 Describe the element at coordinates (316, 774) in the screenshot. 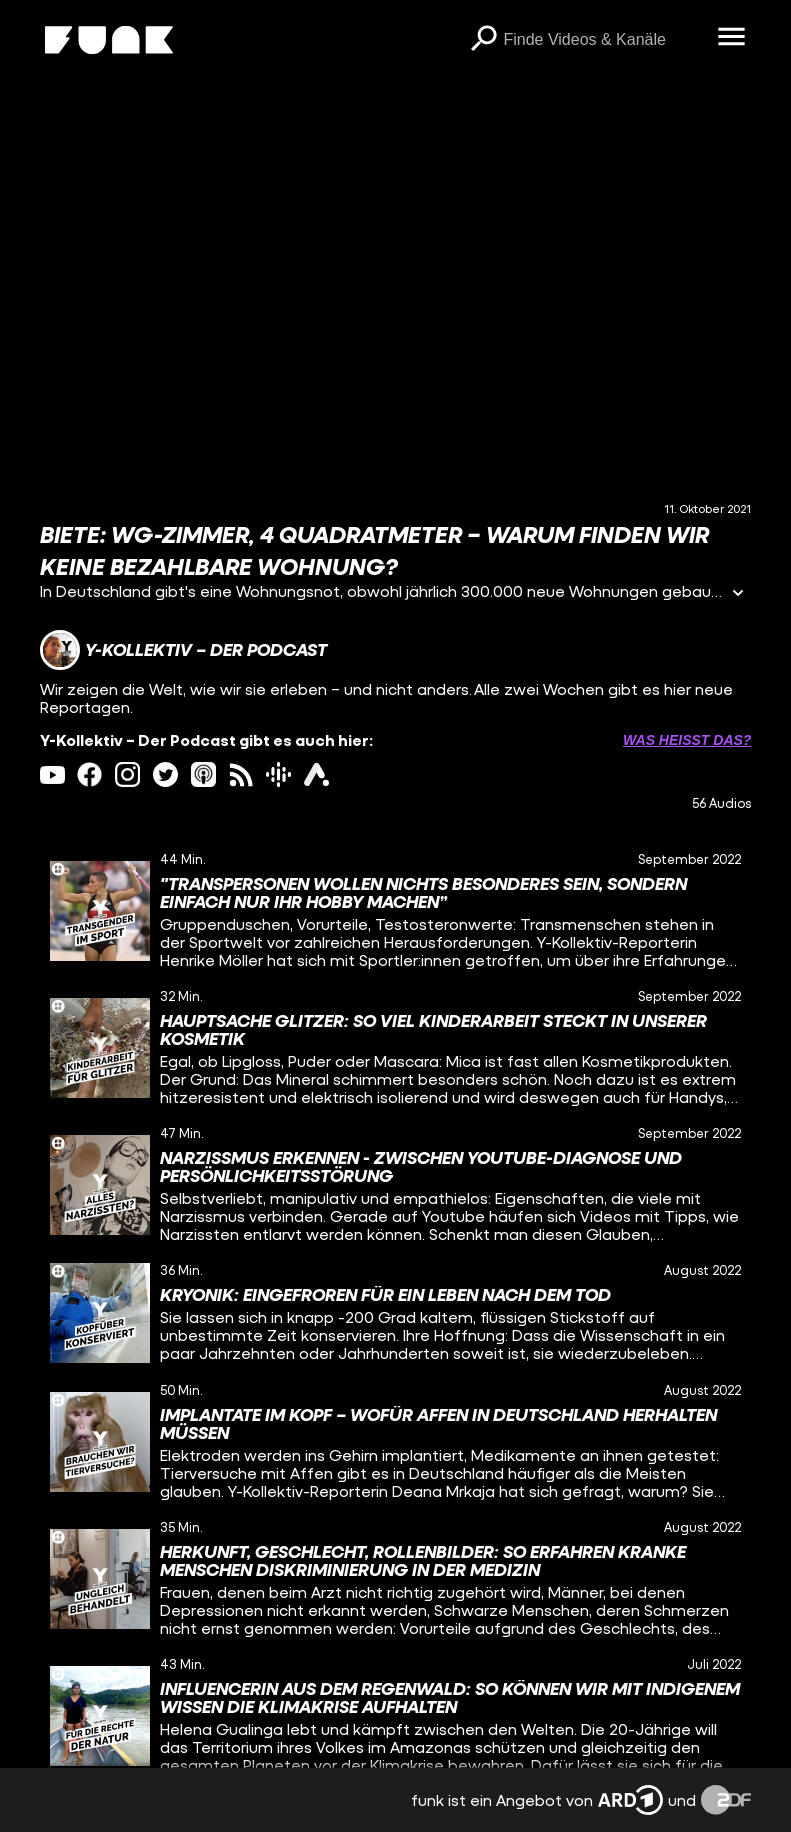

I see `[ardAudiothek Link]` at that location.